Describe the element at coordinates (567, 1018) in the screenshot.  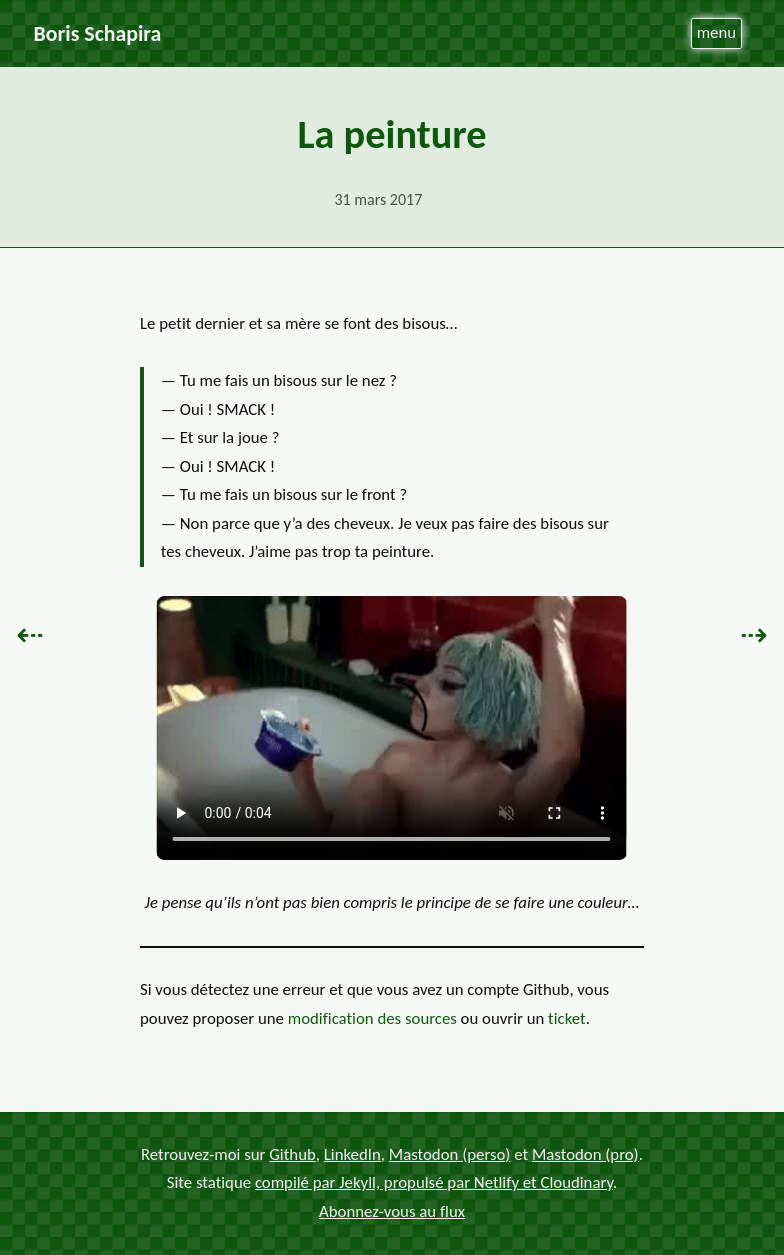
I see `ticket` at that location.